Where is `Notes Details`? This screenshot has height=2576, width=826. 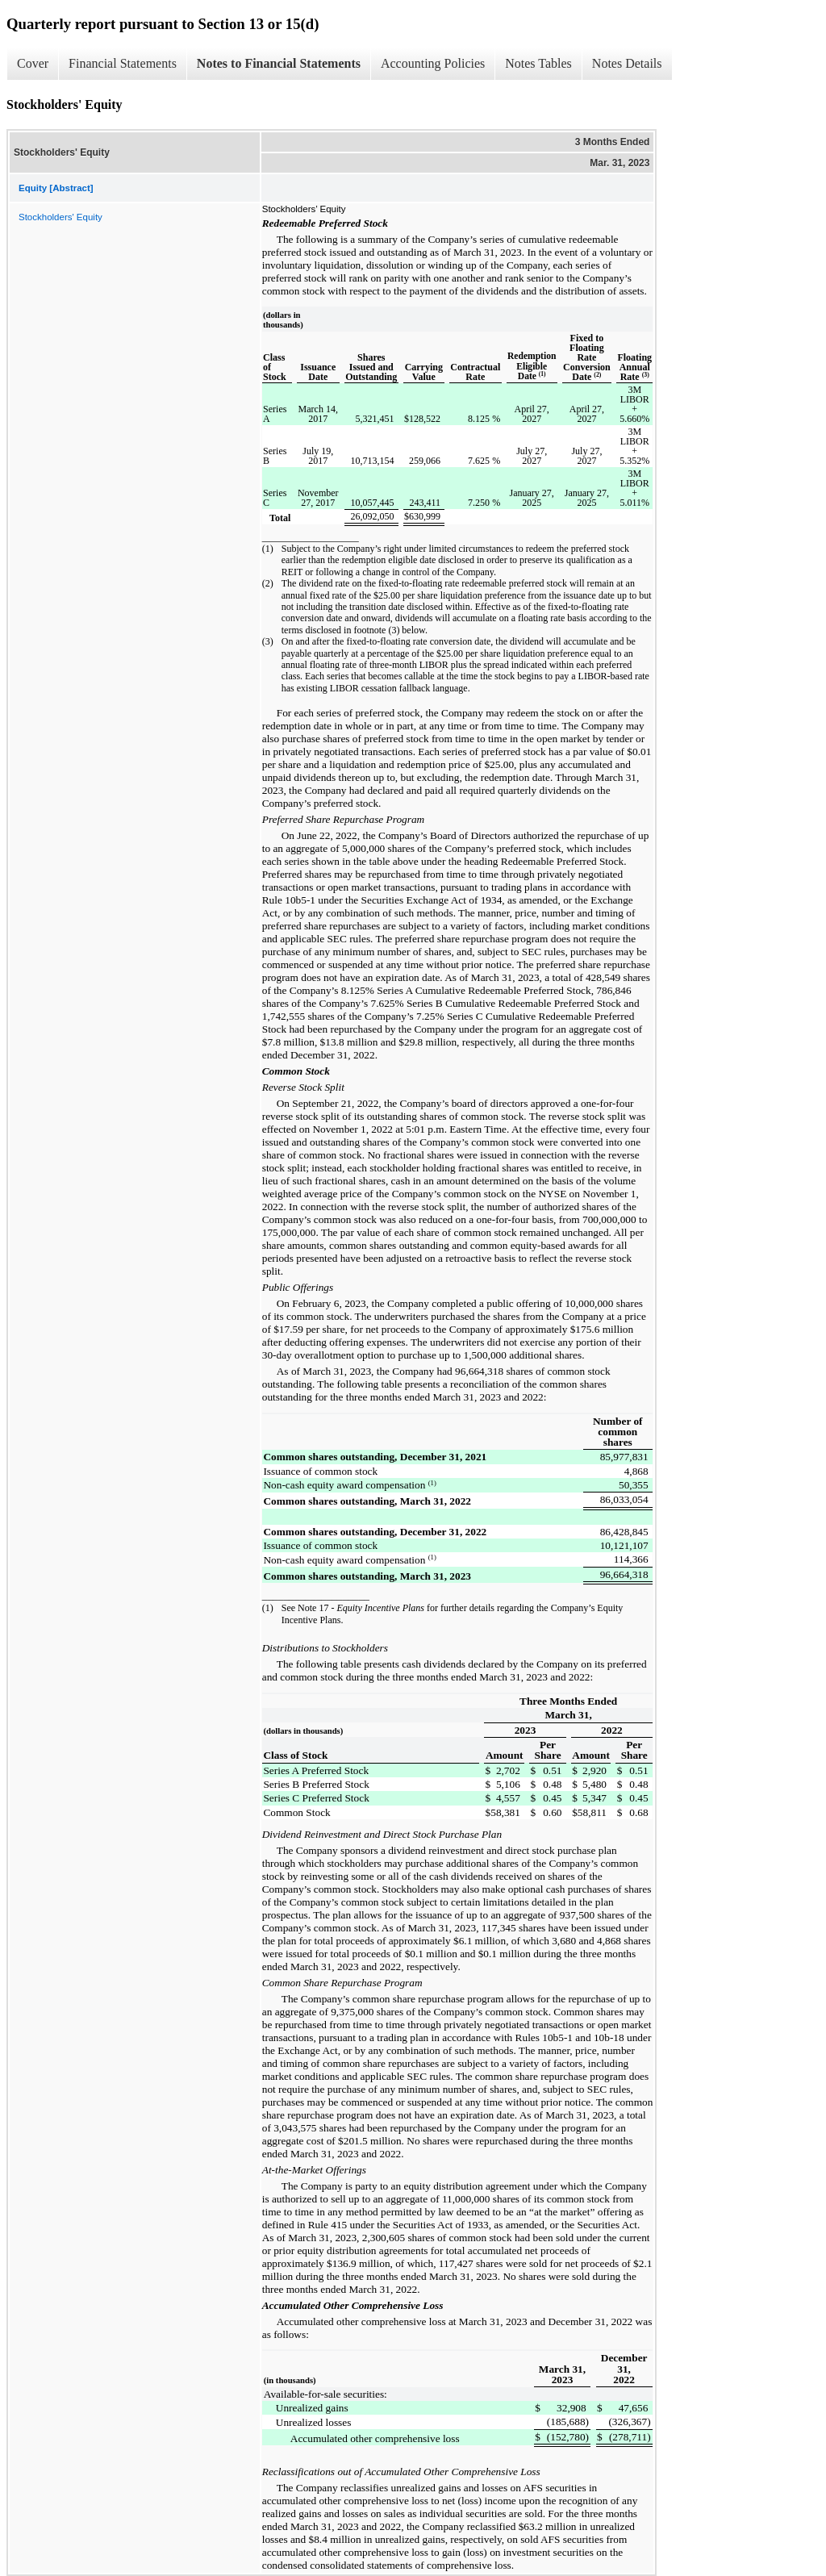
Notes Details is located at coordinates (627, 63).